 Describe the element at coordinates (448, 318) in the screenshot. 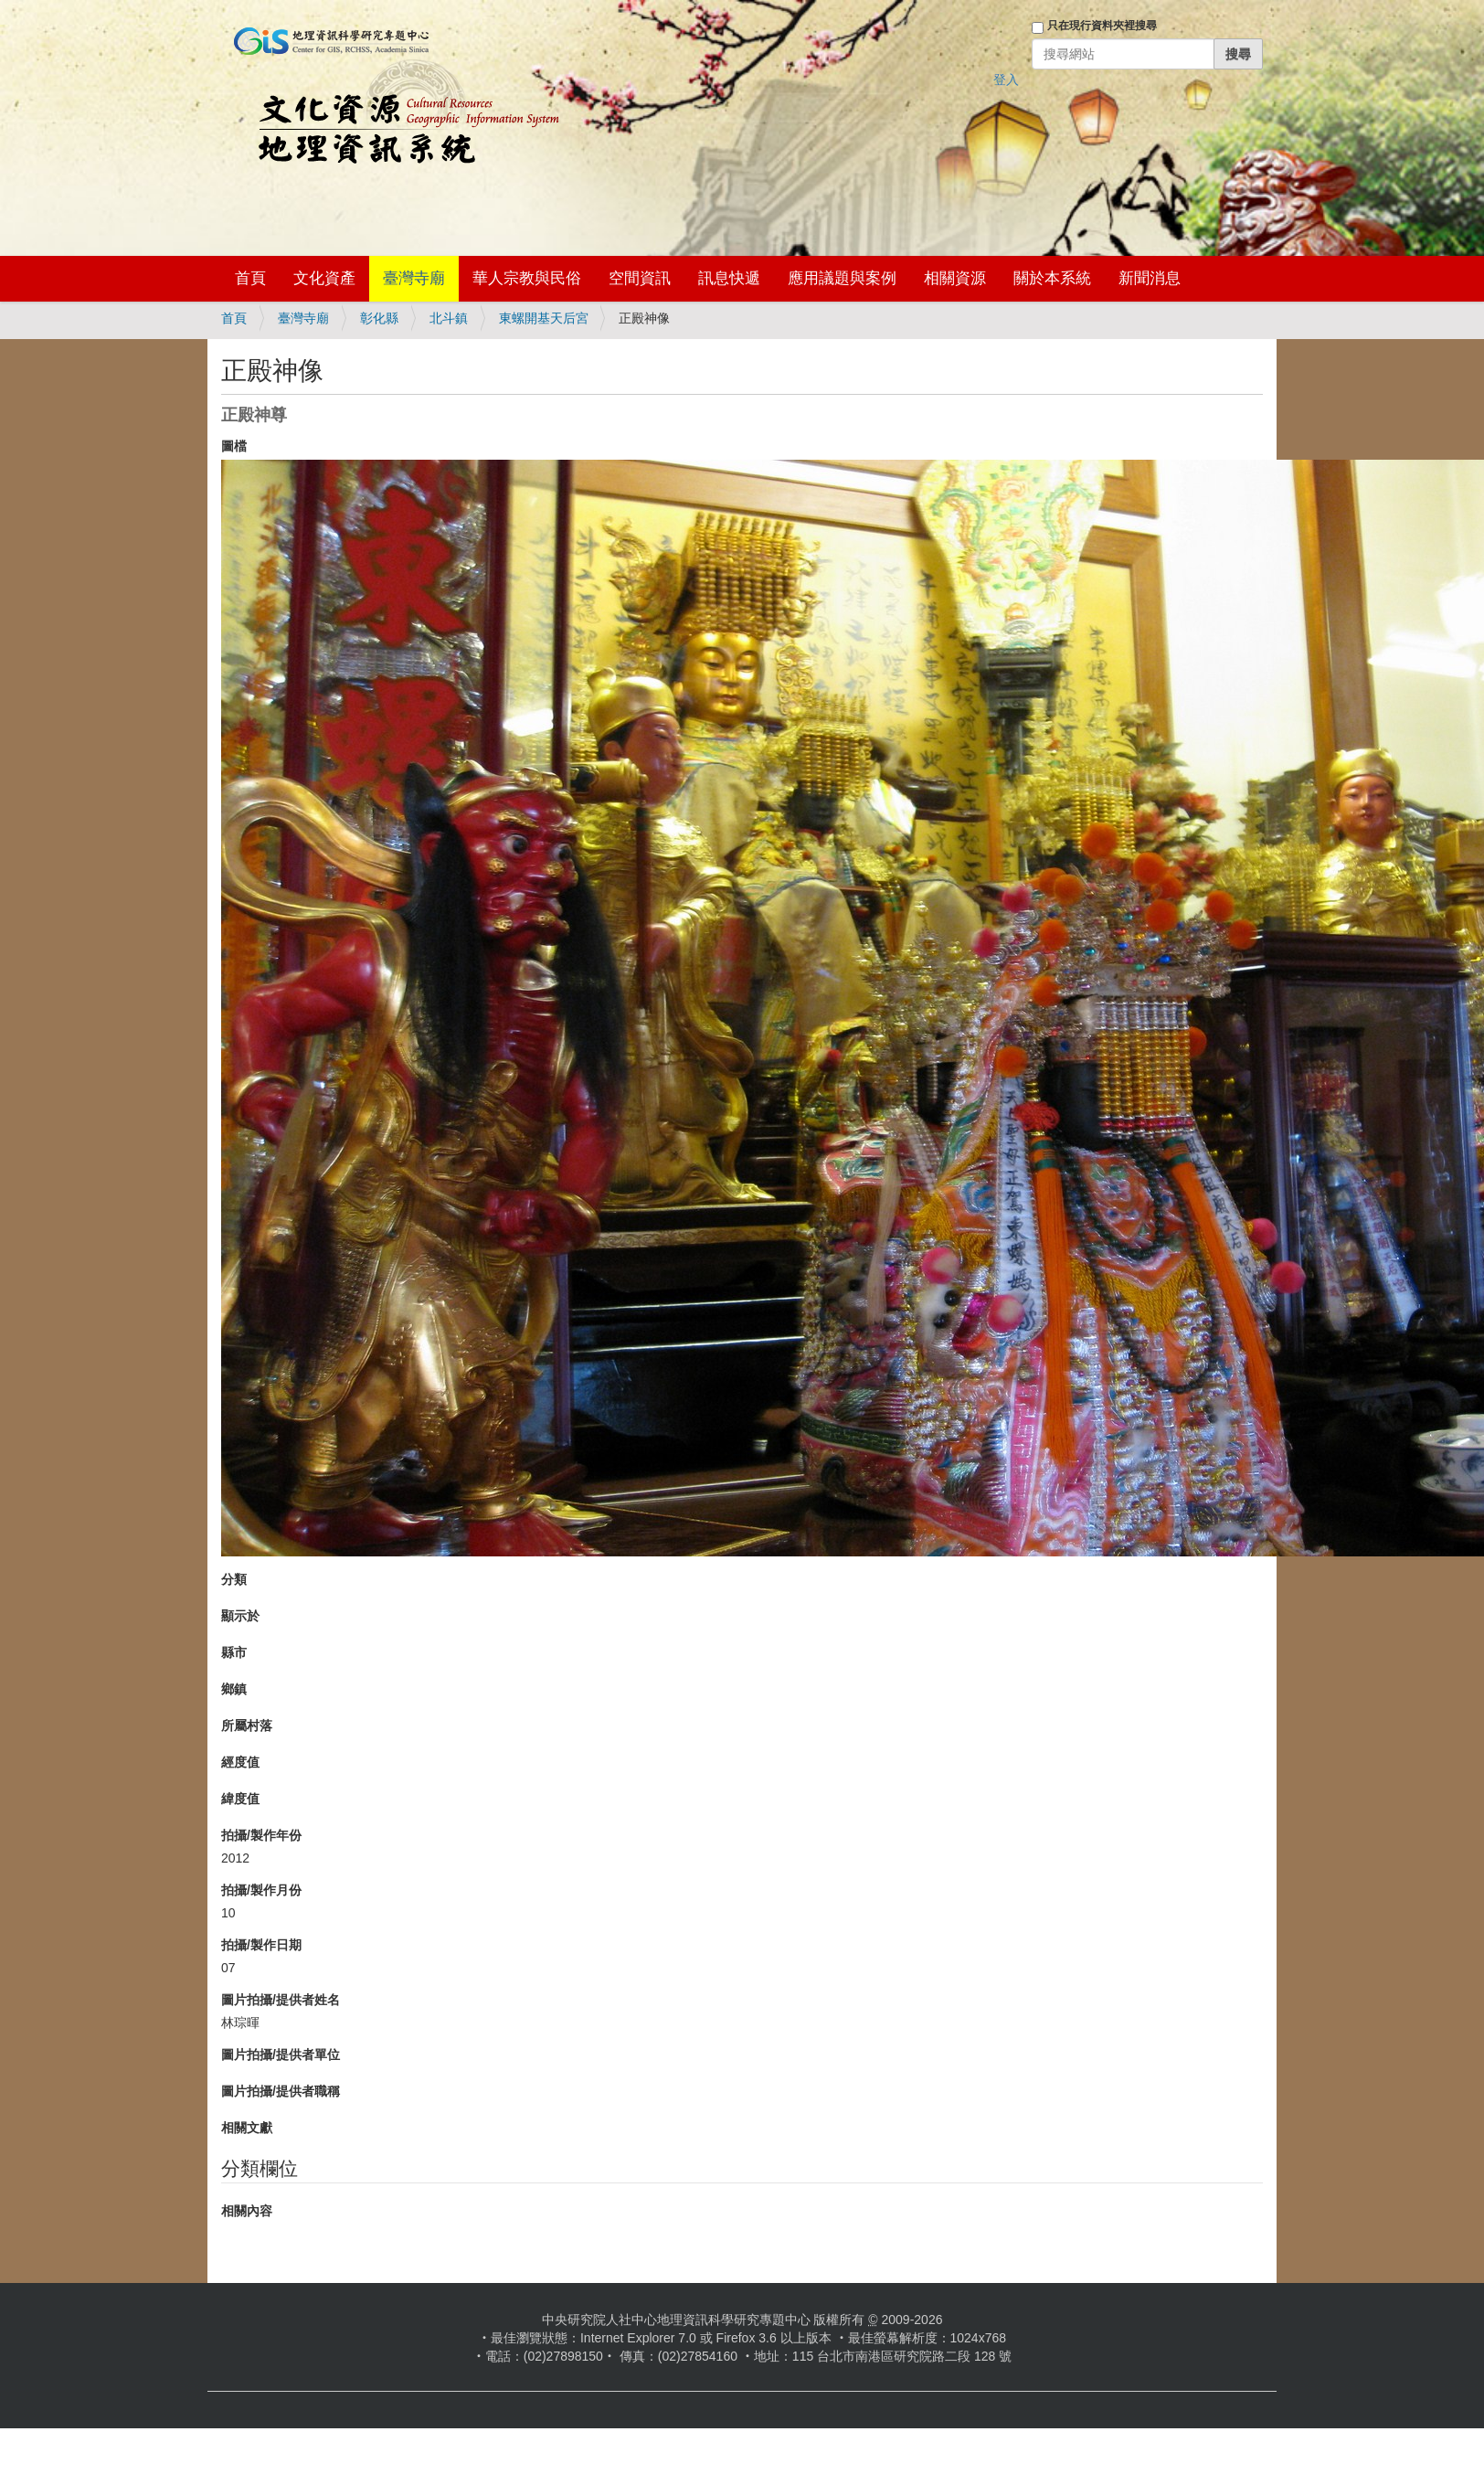

I see `北斗鎮` at that location.